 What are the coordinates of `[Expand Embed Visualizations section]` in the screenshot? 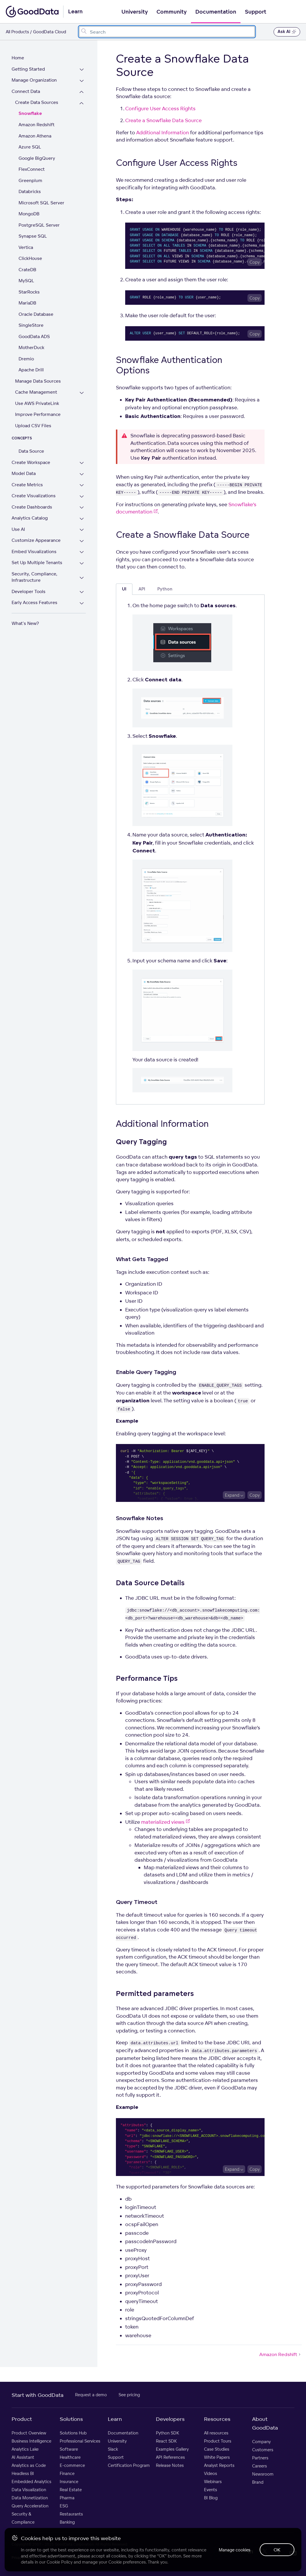 It's located at (81, 552).